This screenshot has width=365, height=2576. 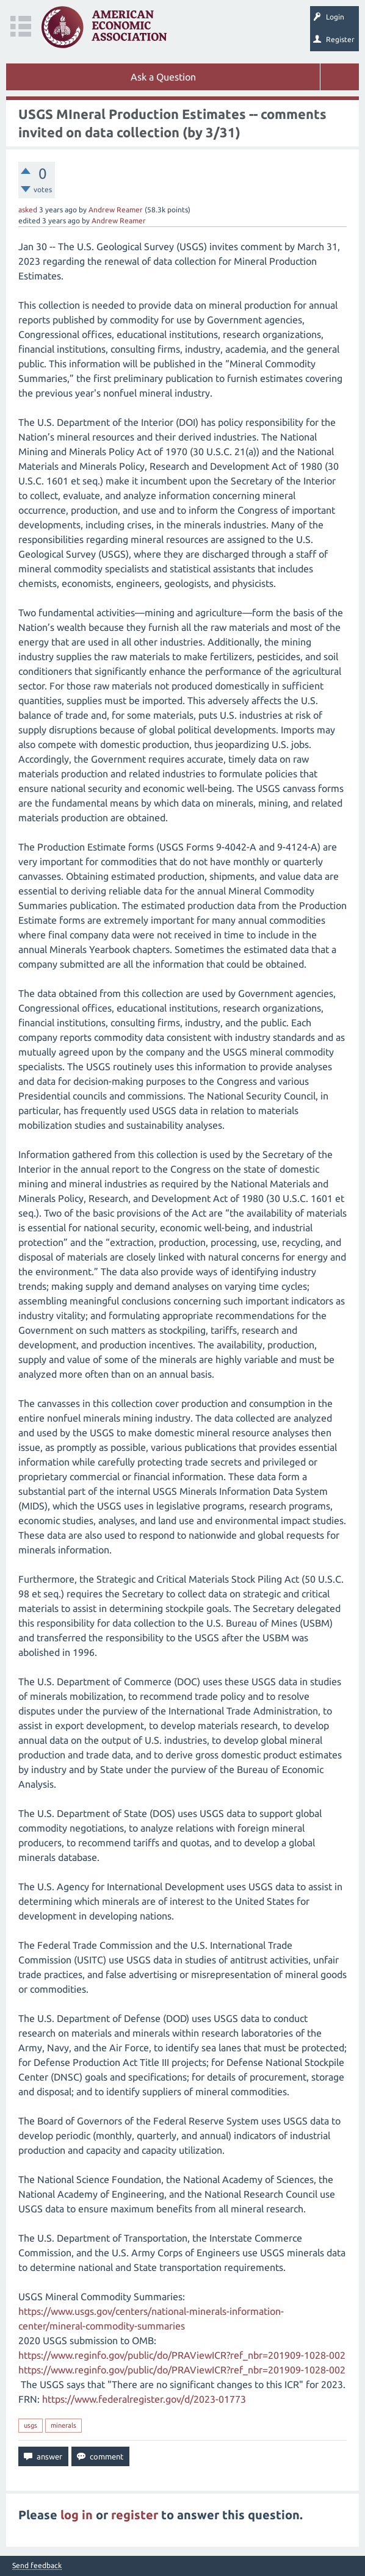 I want to click on https://www.reginfo.gov/public/do/PRAViewICR?ref_nbr=201909-1028-002, so click(x=181, y=2355).